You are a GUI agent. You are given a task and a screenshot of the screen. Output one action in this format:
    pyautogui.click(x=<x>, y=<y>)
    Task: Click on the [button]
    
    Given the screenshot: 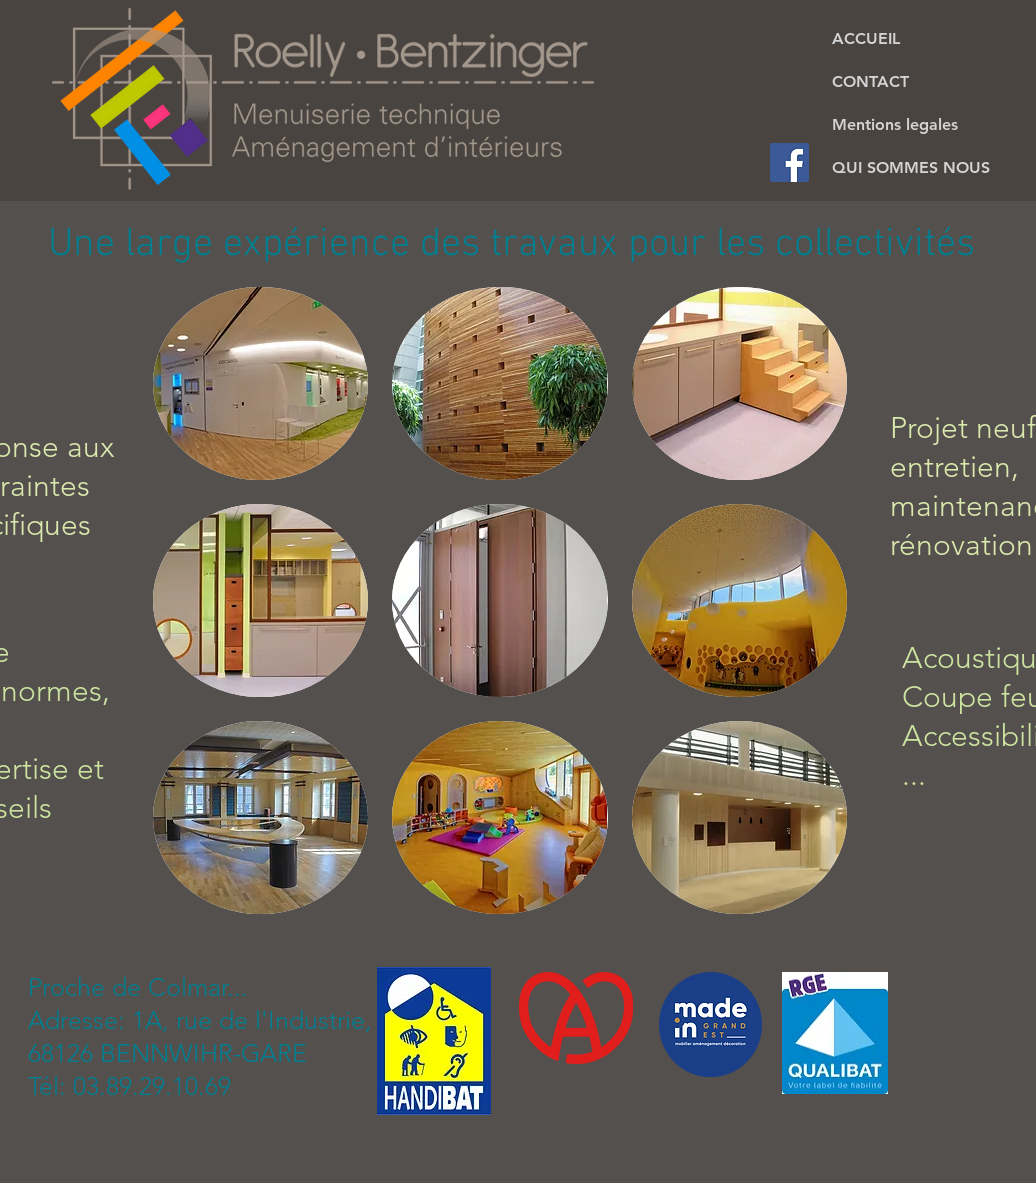 What is the action you would take?
    pyautogui.click(x=260, y=383)
    